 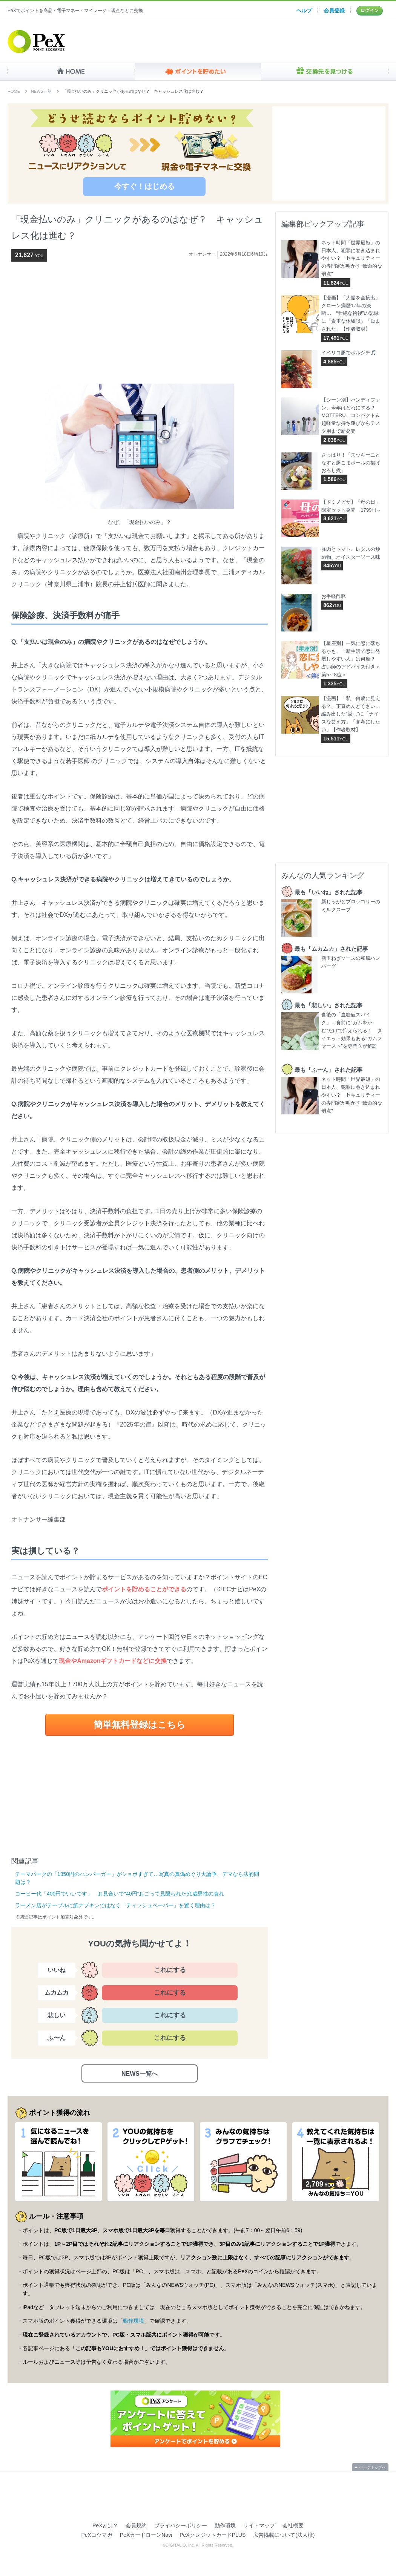 What do you see at coordinates (41, 91) in the screenshot?
I see `NEWS一覧` at bounding box center [41, 91].